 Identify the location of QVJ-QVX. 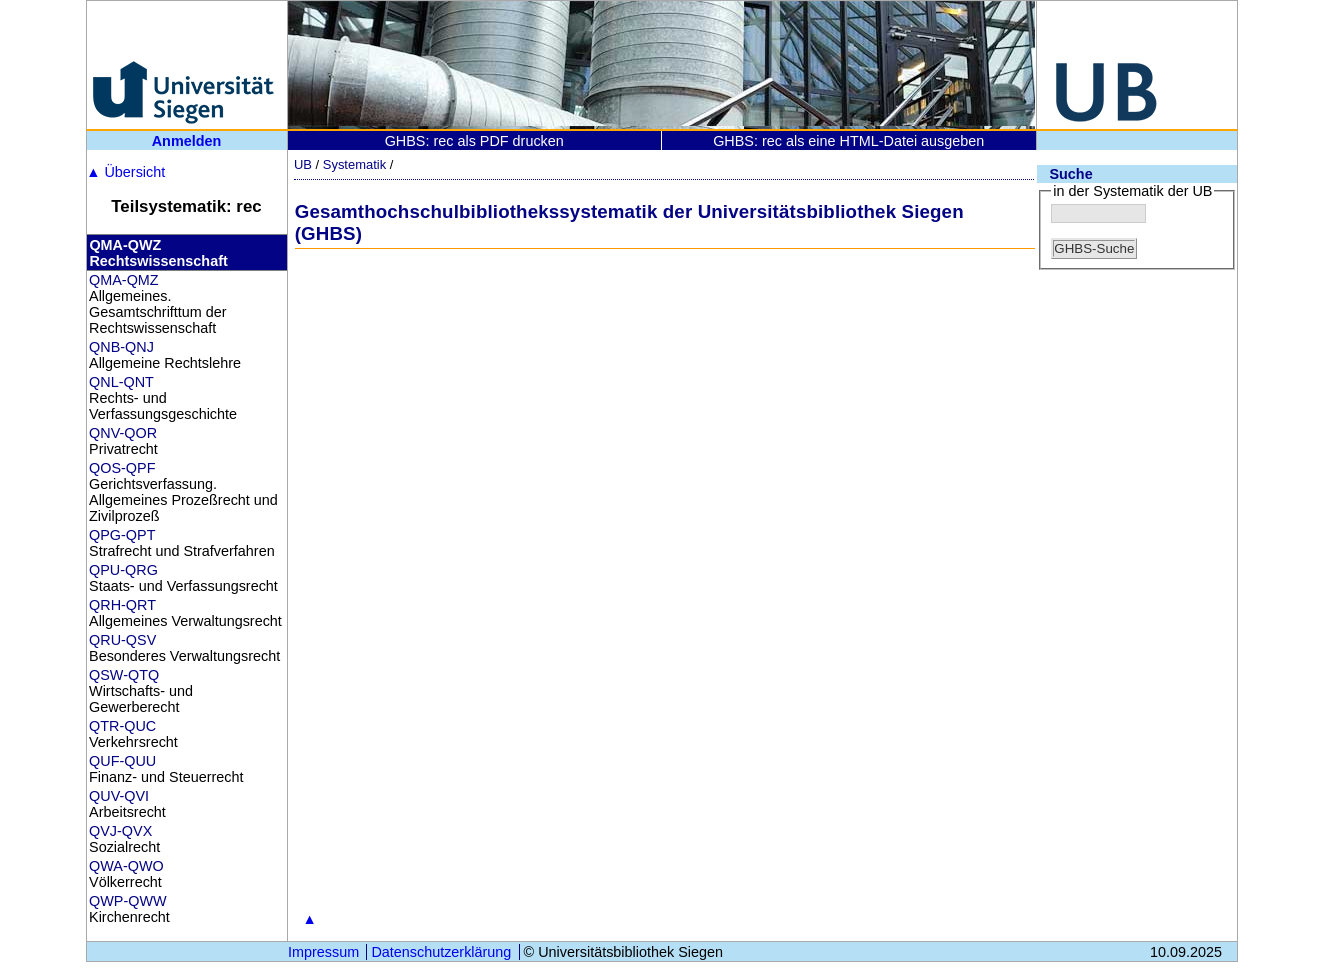
(120, 831).